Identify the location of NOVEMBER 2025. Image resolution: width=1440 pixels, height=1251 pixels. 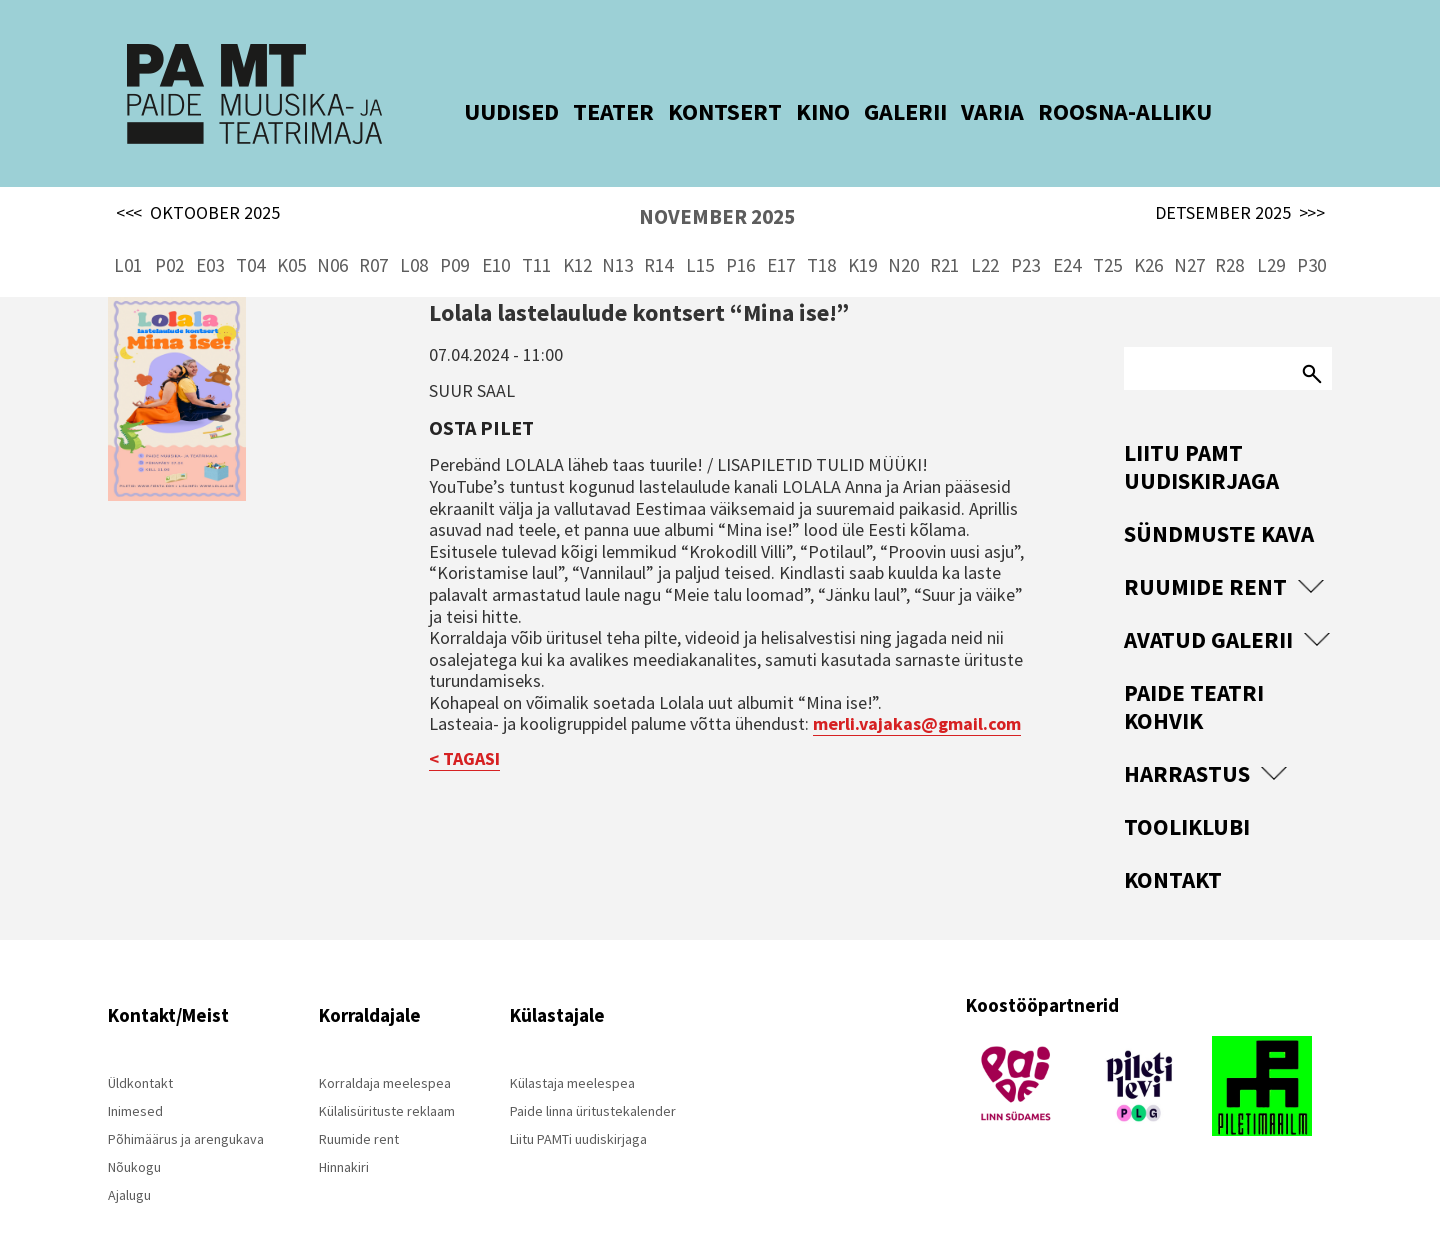
(717, 191).